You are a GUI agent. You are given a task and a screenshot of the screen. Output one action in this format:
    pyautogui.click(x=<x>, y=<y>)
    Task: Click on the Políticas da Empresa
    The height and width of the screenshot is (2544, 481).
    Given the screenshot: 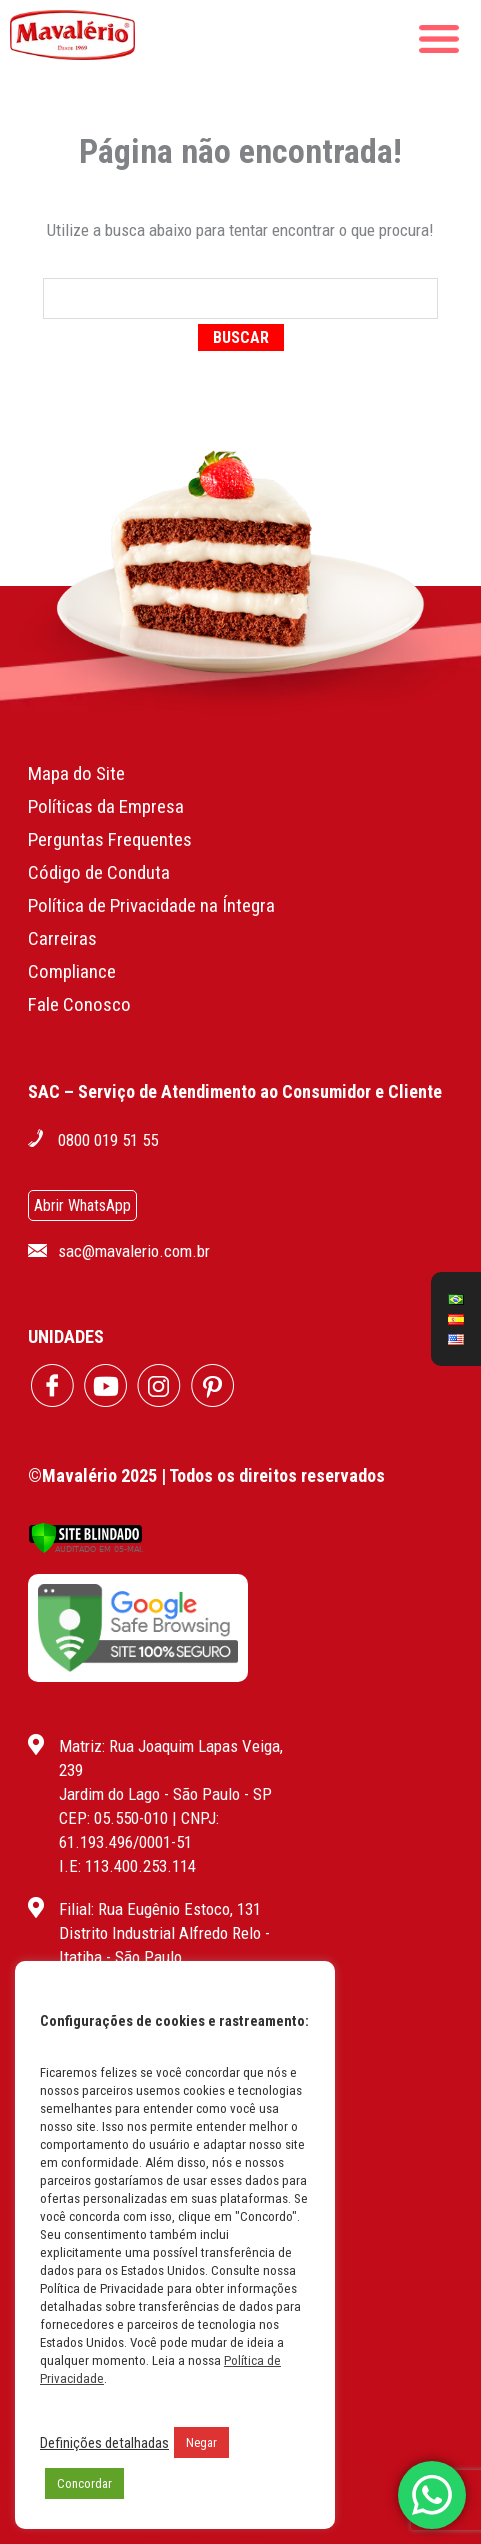 What is the action you would take?
    pyautogui.click(x=106, y=806)
    